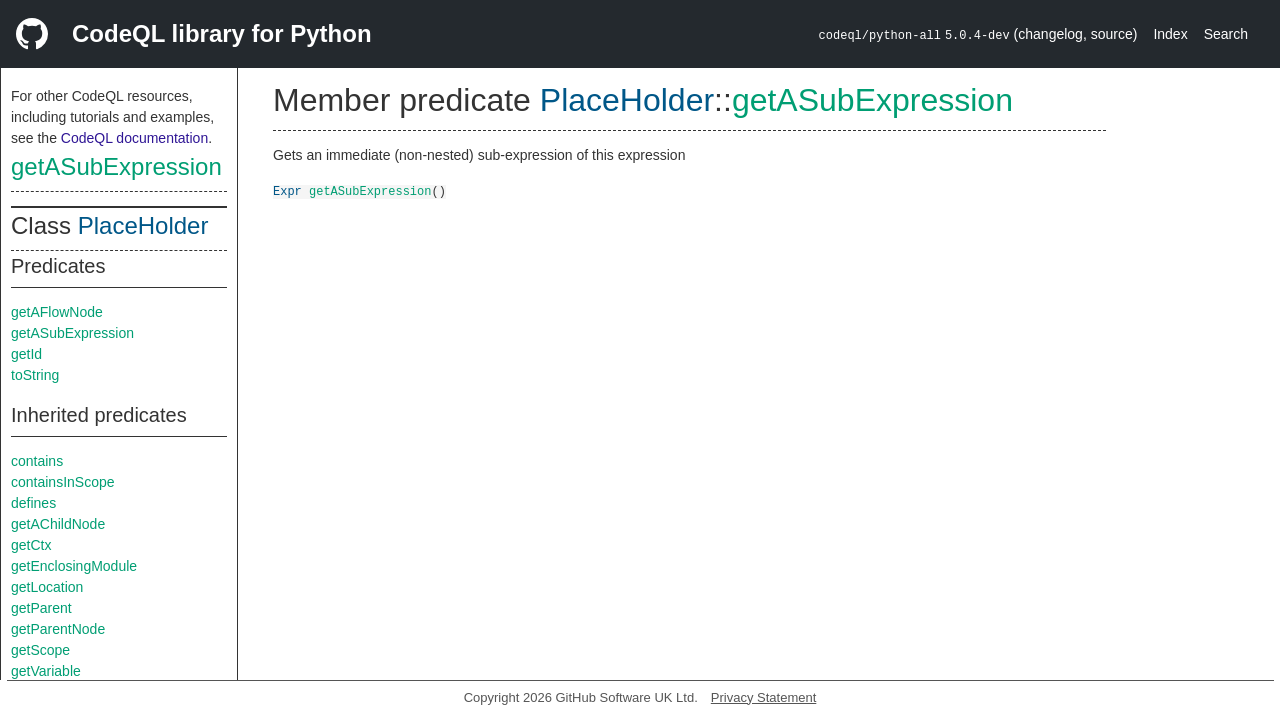  What do you see at coordinates (35, 375) in the screenshot?
I see `toString` at bounding box center [35, 375].